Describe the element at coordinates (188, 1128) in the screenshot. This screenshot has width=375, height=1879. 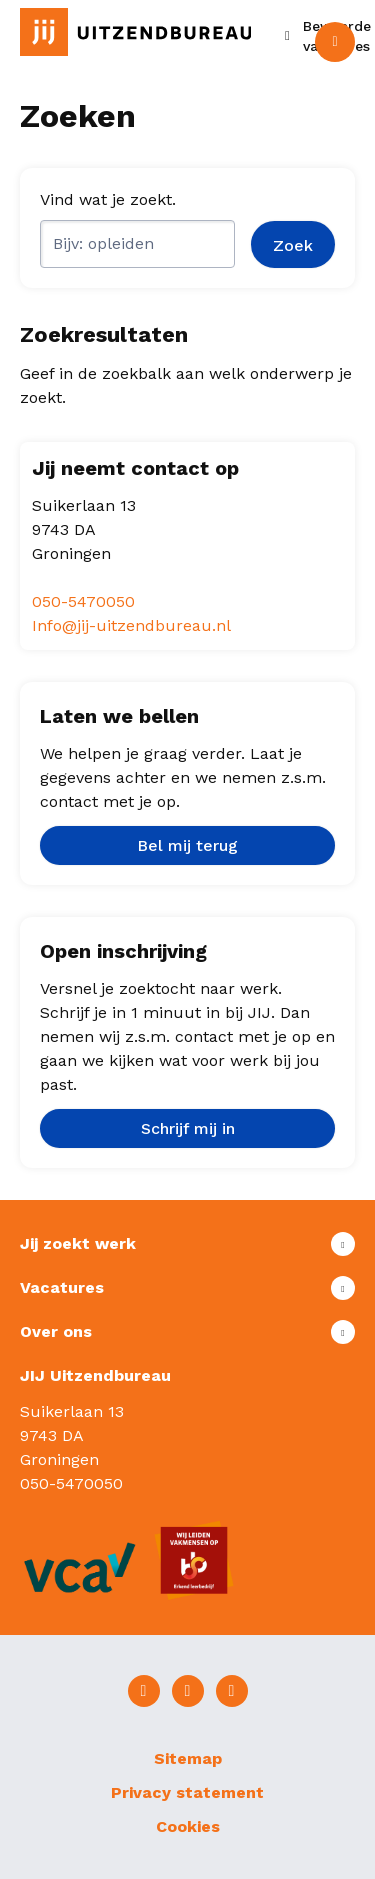
I see `Schrijf mij in` at that location.